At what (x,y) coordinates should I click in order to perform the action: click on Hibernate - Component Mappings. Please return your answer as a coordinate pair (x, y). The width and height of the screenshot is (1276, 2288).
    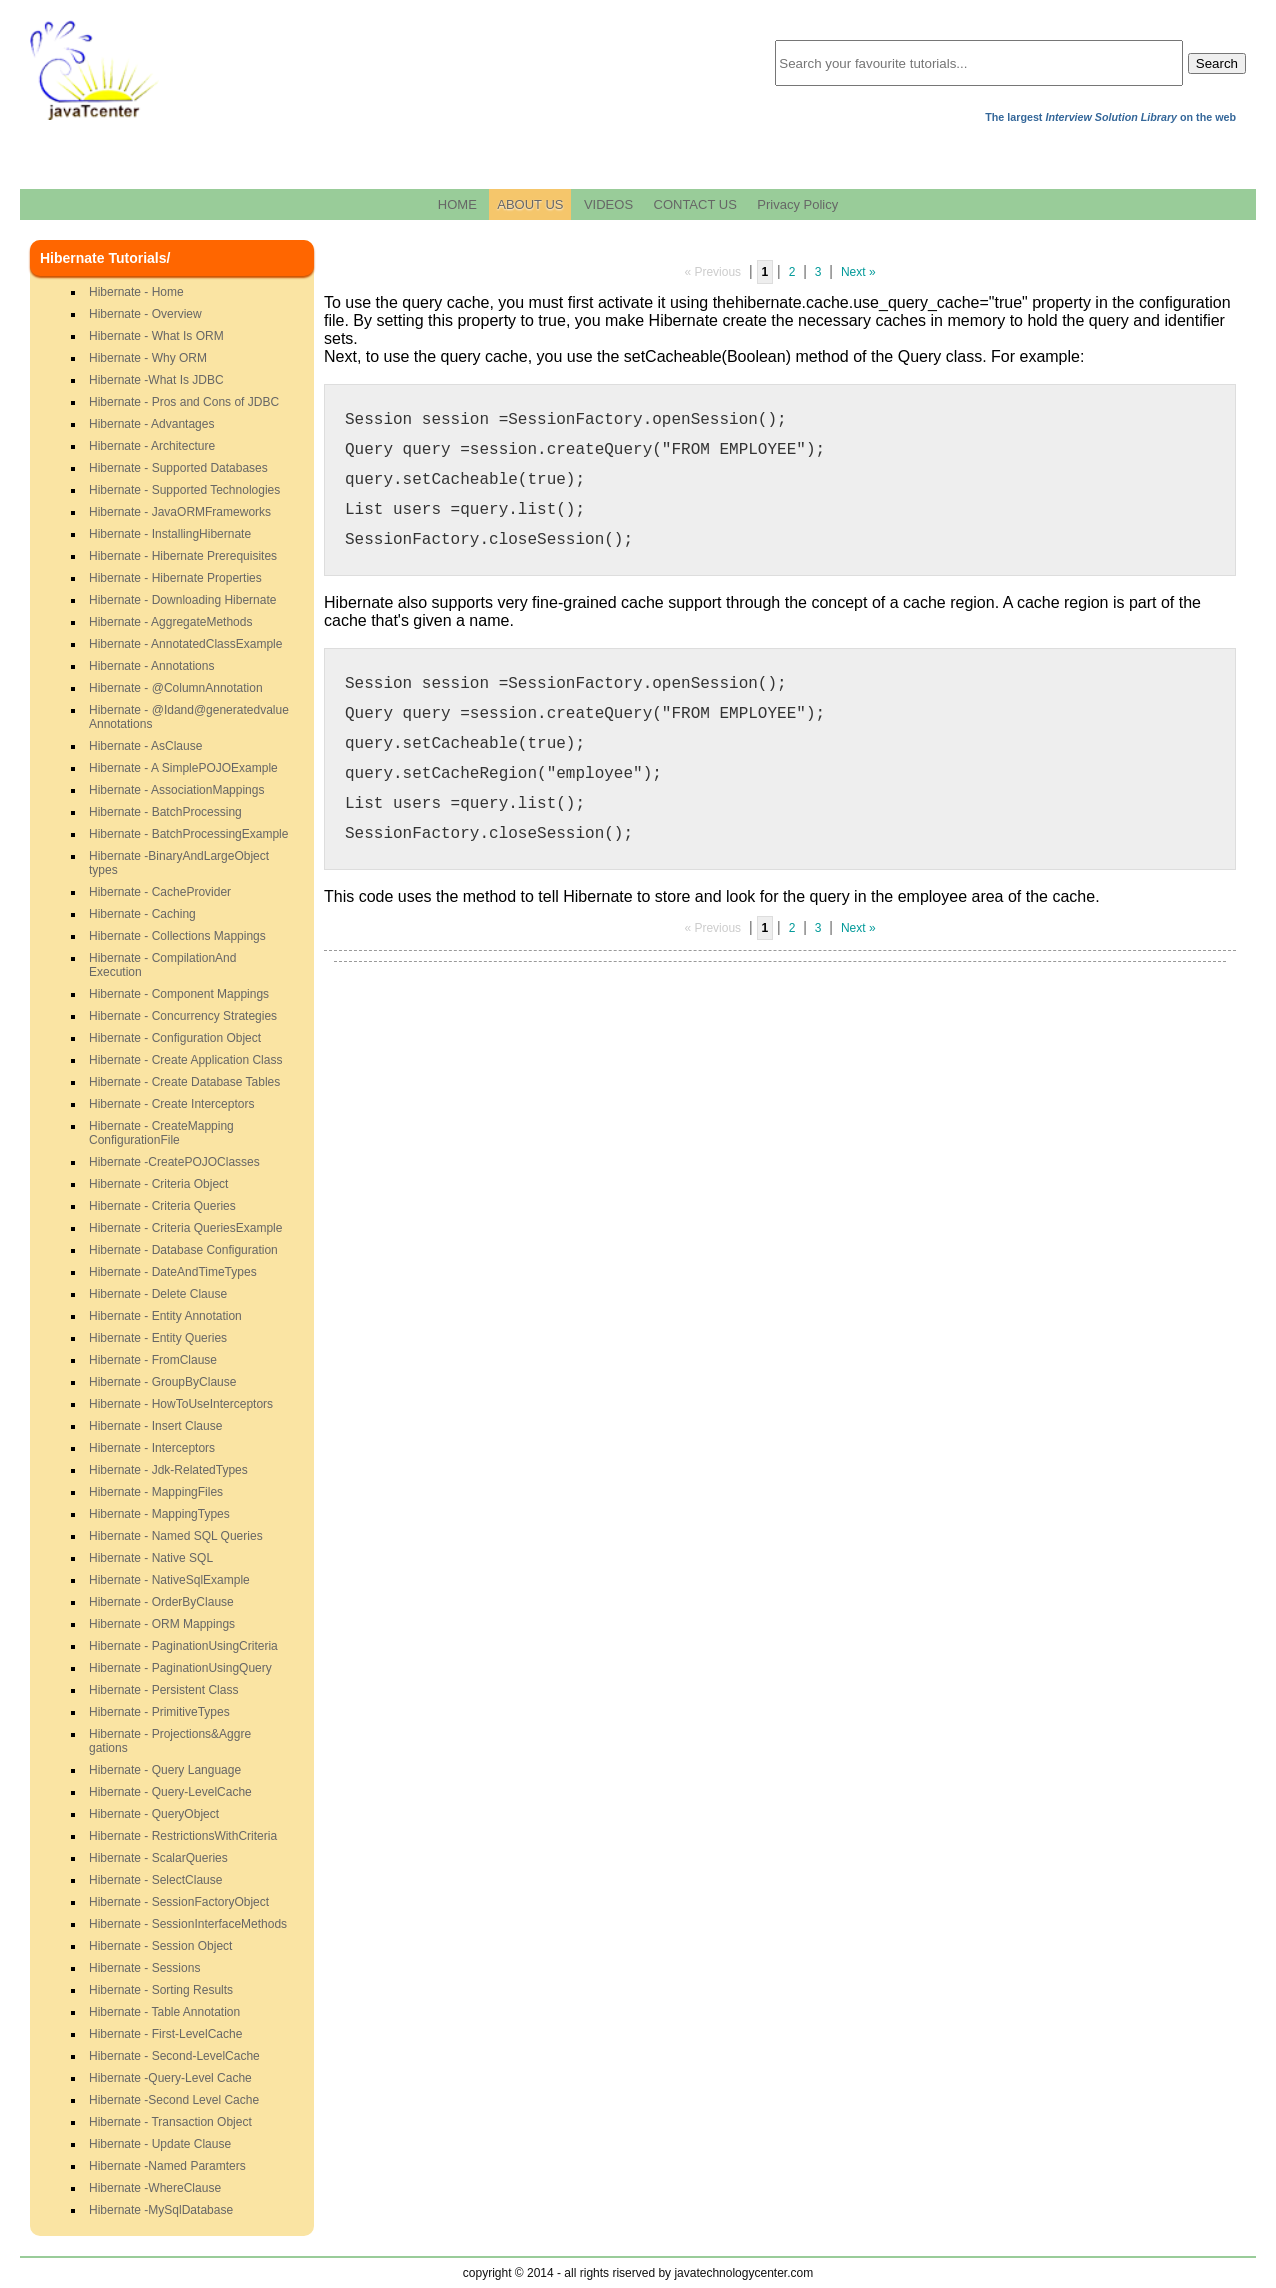
    Looking at the image, I should click on (179, 994).